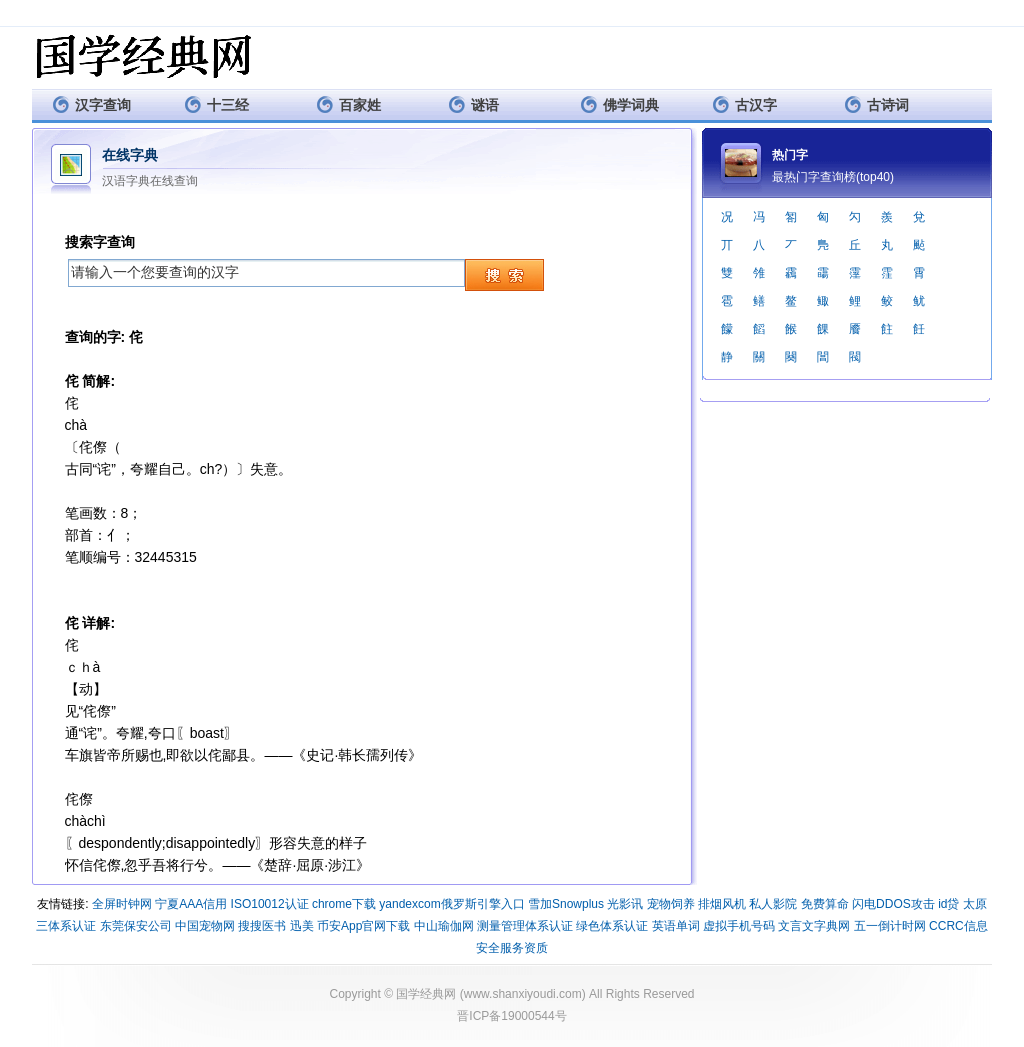  I want to click on 国学经典网, so click(426, 994).